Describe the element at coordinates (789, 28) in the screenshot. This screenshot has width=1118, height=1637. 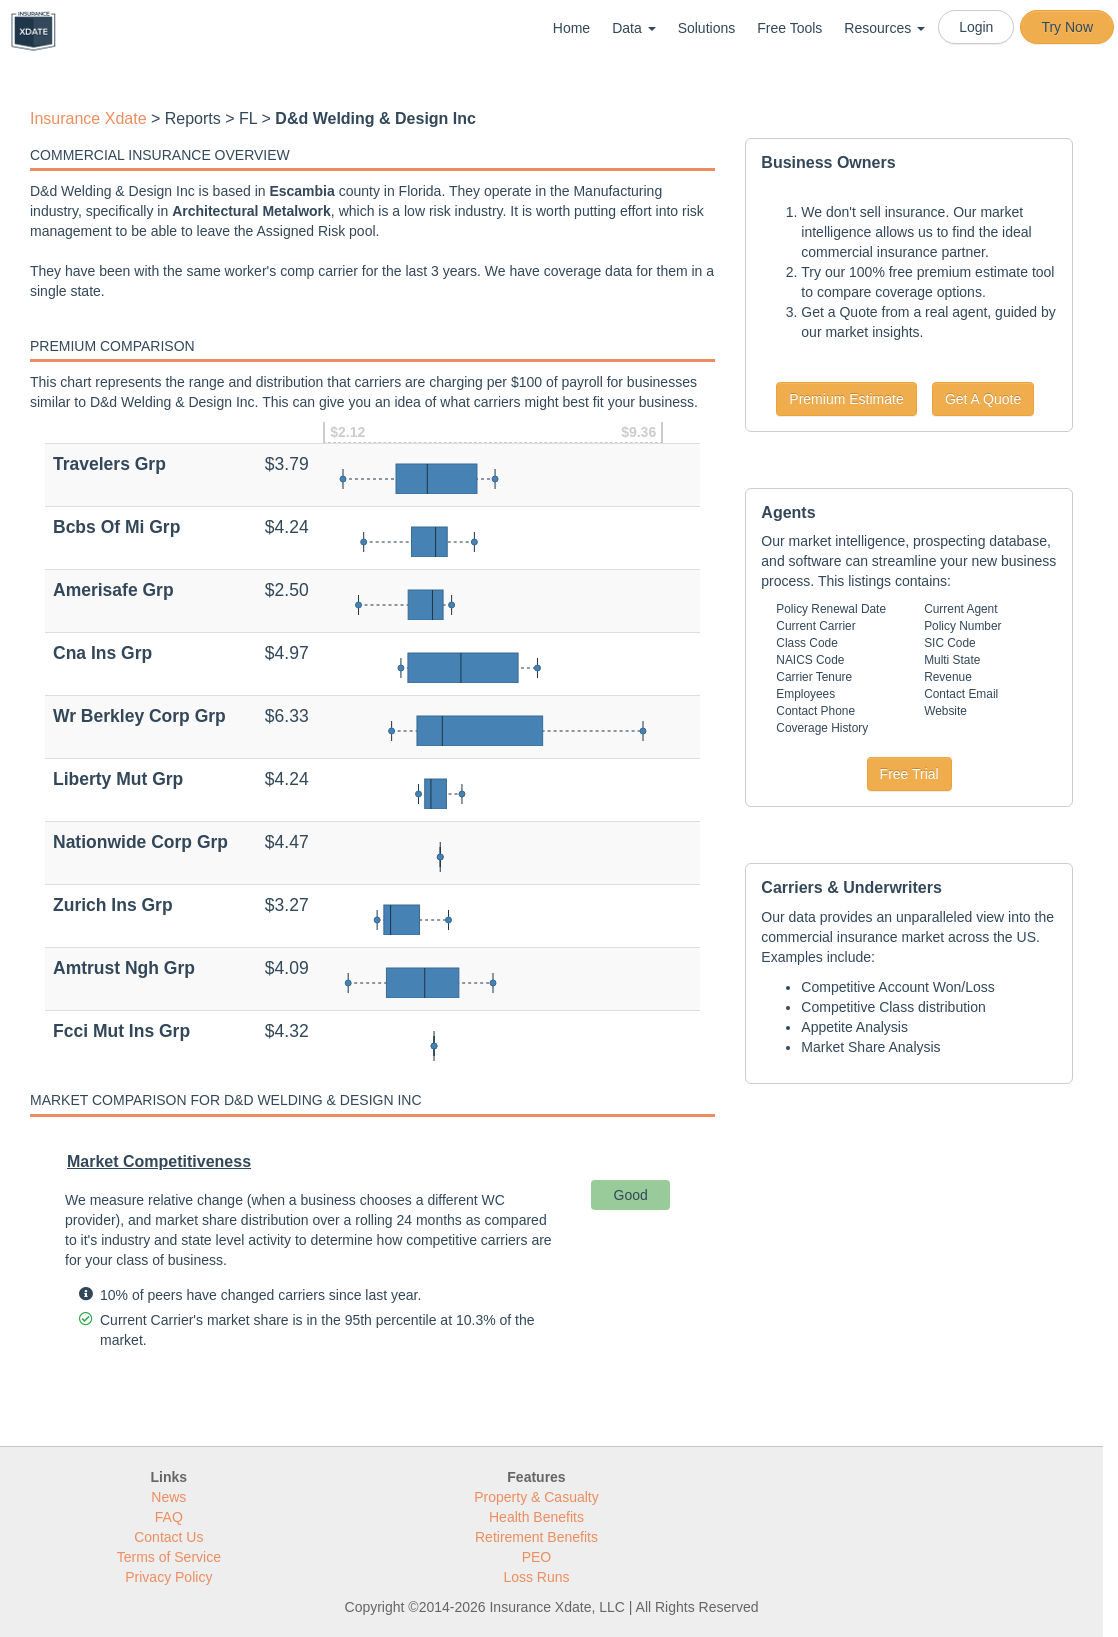
I see `Free Tools` at that location.